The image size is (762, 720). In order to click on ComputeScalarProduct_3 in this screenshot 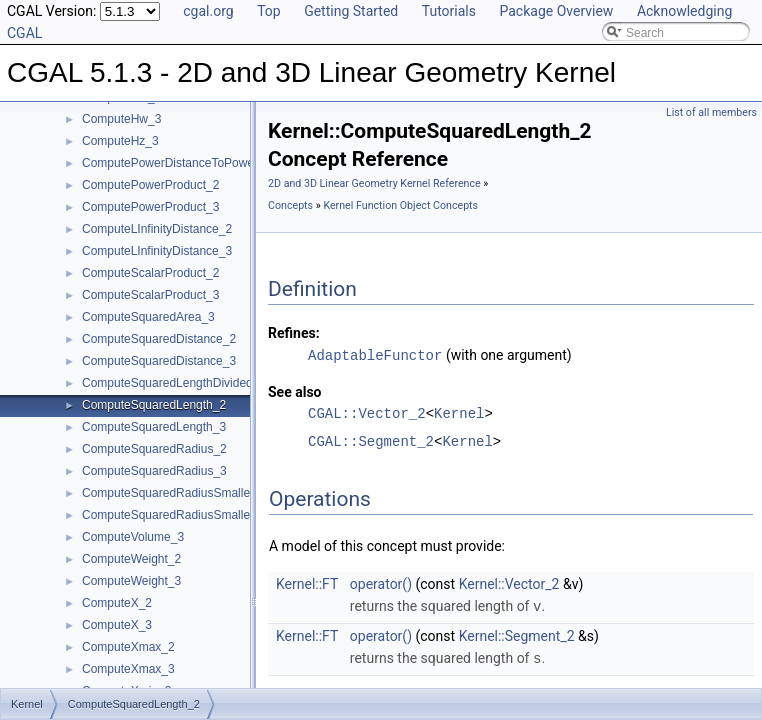, I will do `click(150, 295)`.